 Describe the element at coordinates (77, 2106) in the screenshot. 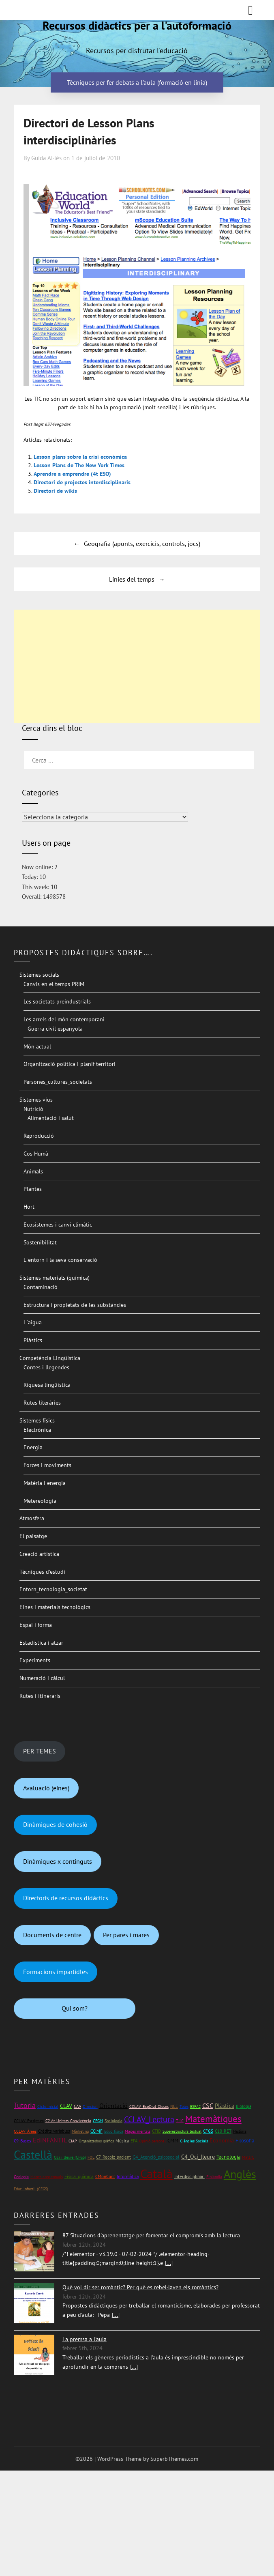

I see `CAA` at that location.